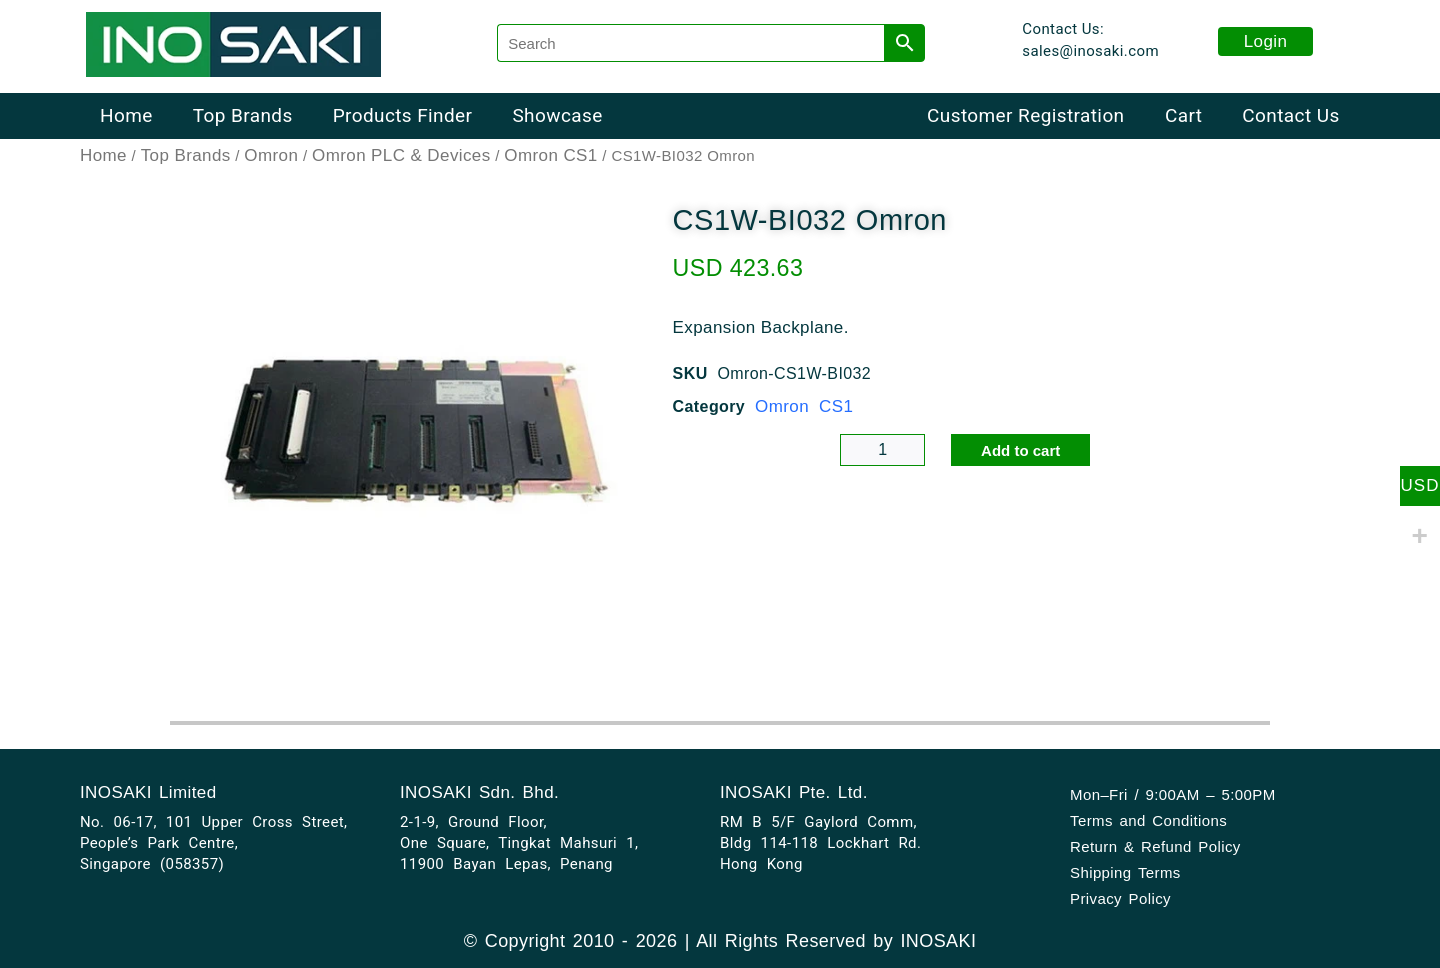 Image resolution: width=1440 pixels, height=968 pixels. I want to click on Return & Refund Policy, so click(1155, 846).